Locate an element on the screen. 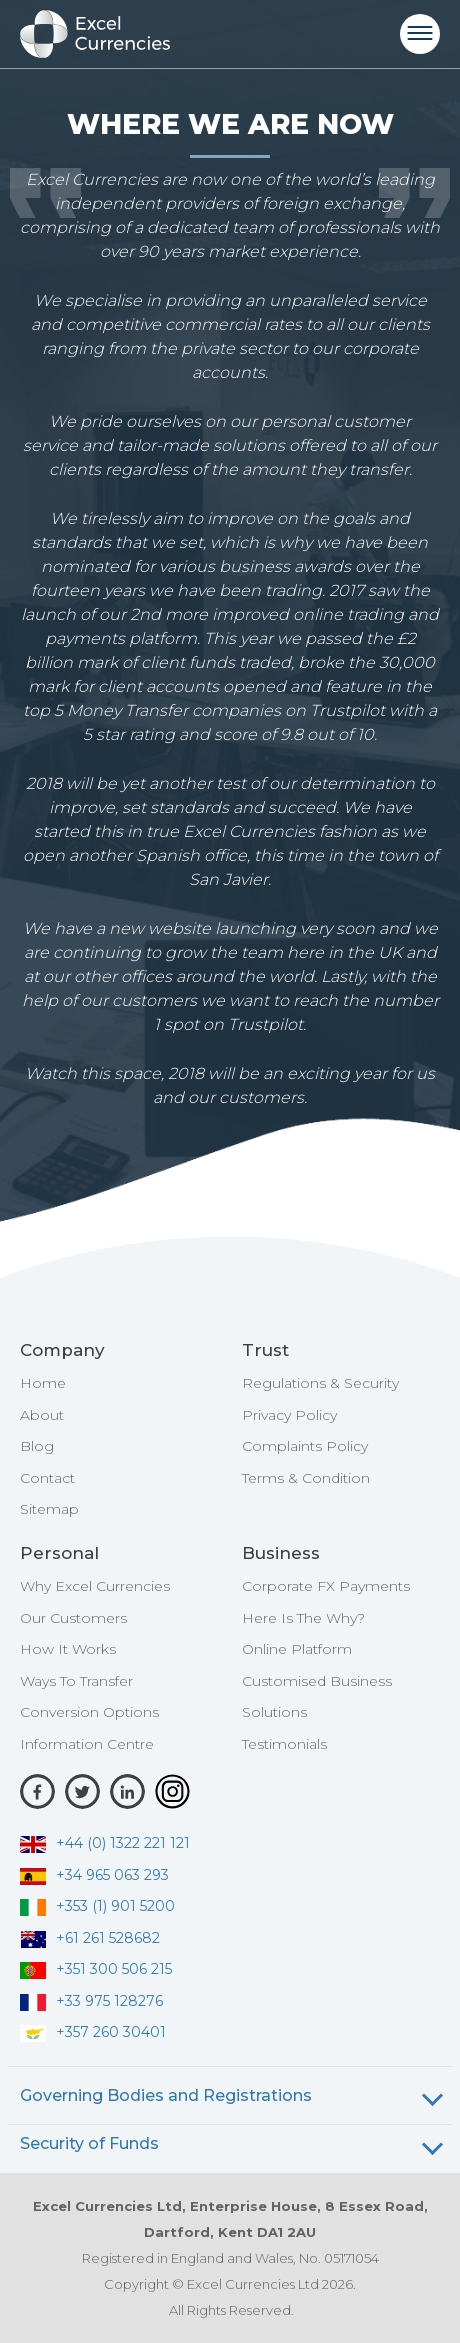 Image resolution: width=460 pixels, height=2343 pixels. [Facebook] is located at coordinates (37, 1791).